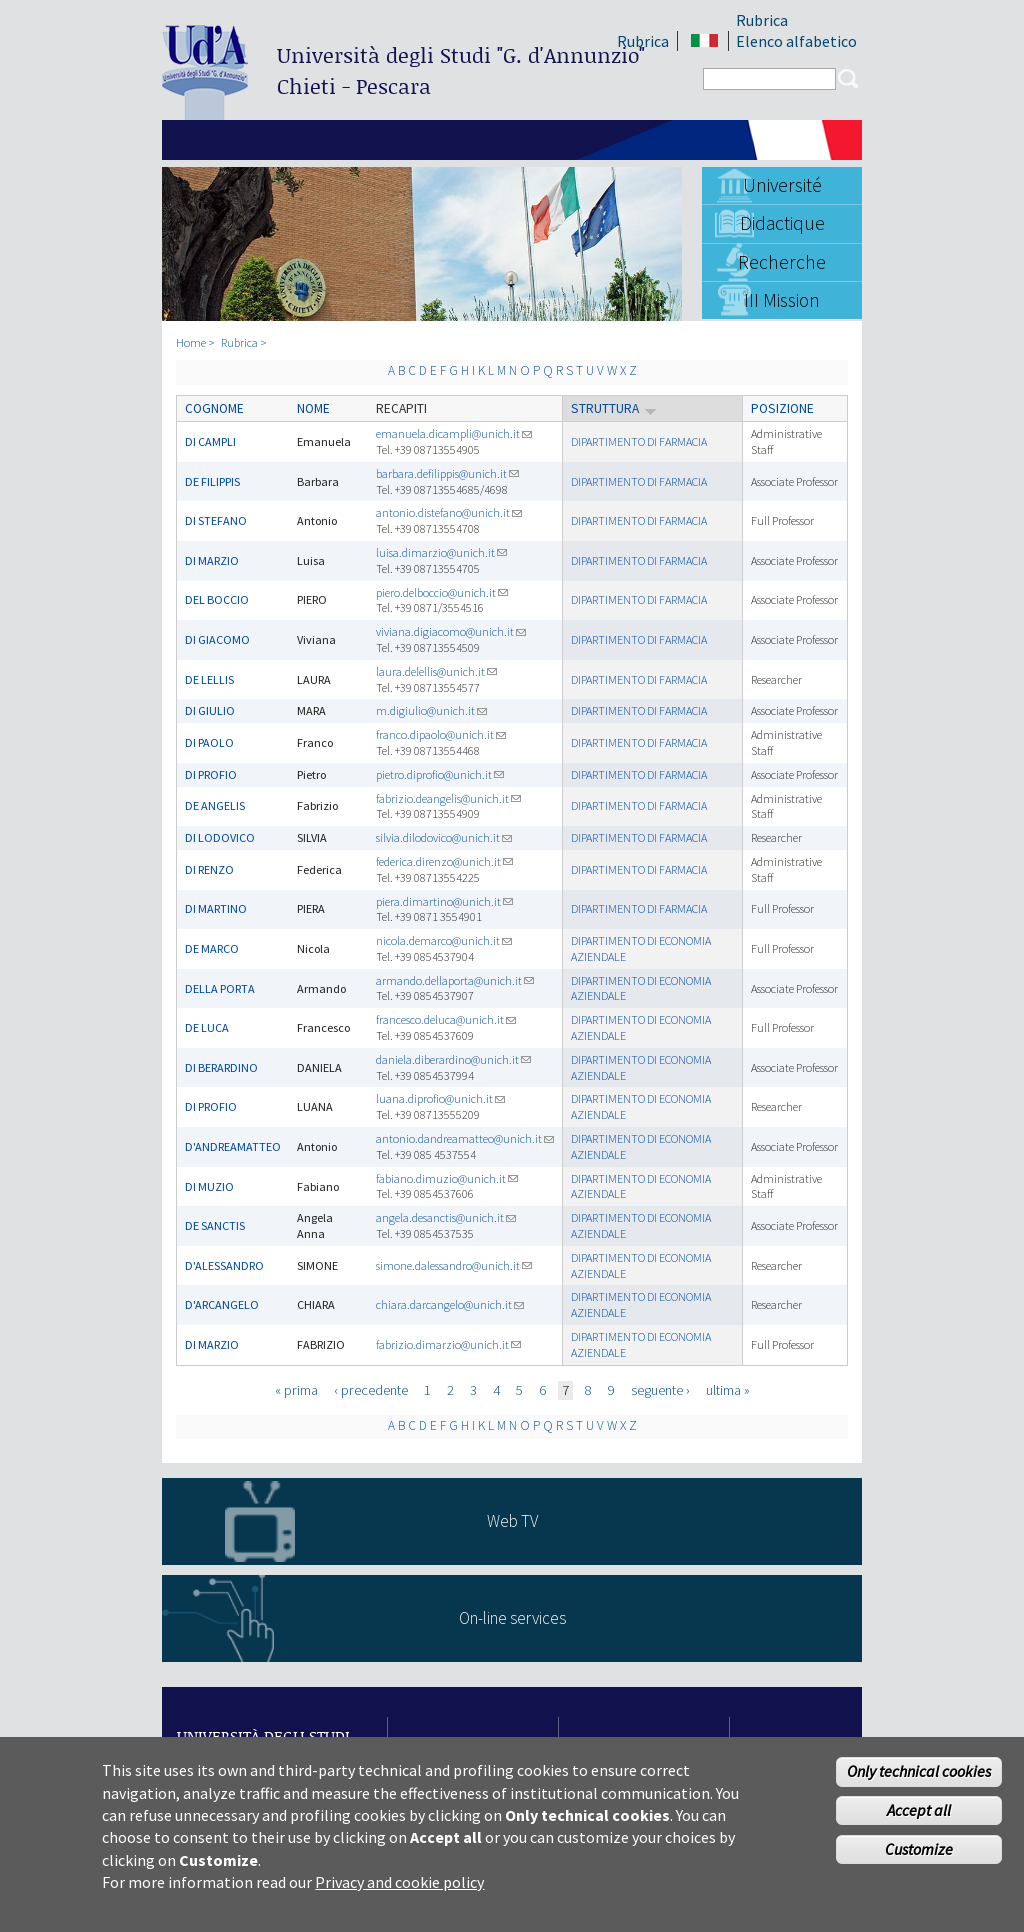 Image resolution: width=1024 pixels, height=1932 pixels. I want to click on Only technical cookies, so click(919, 1775).